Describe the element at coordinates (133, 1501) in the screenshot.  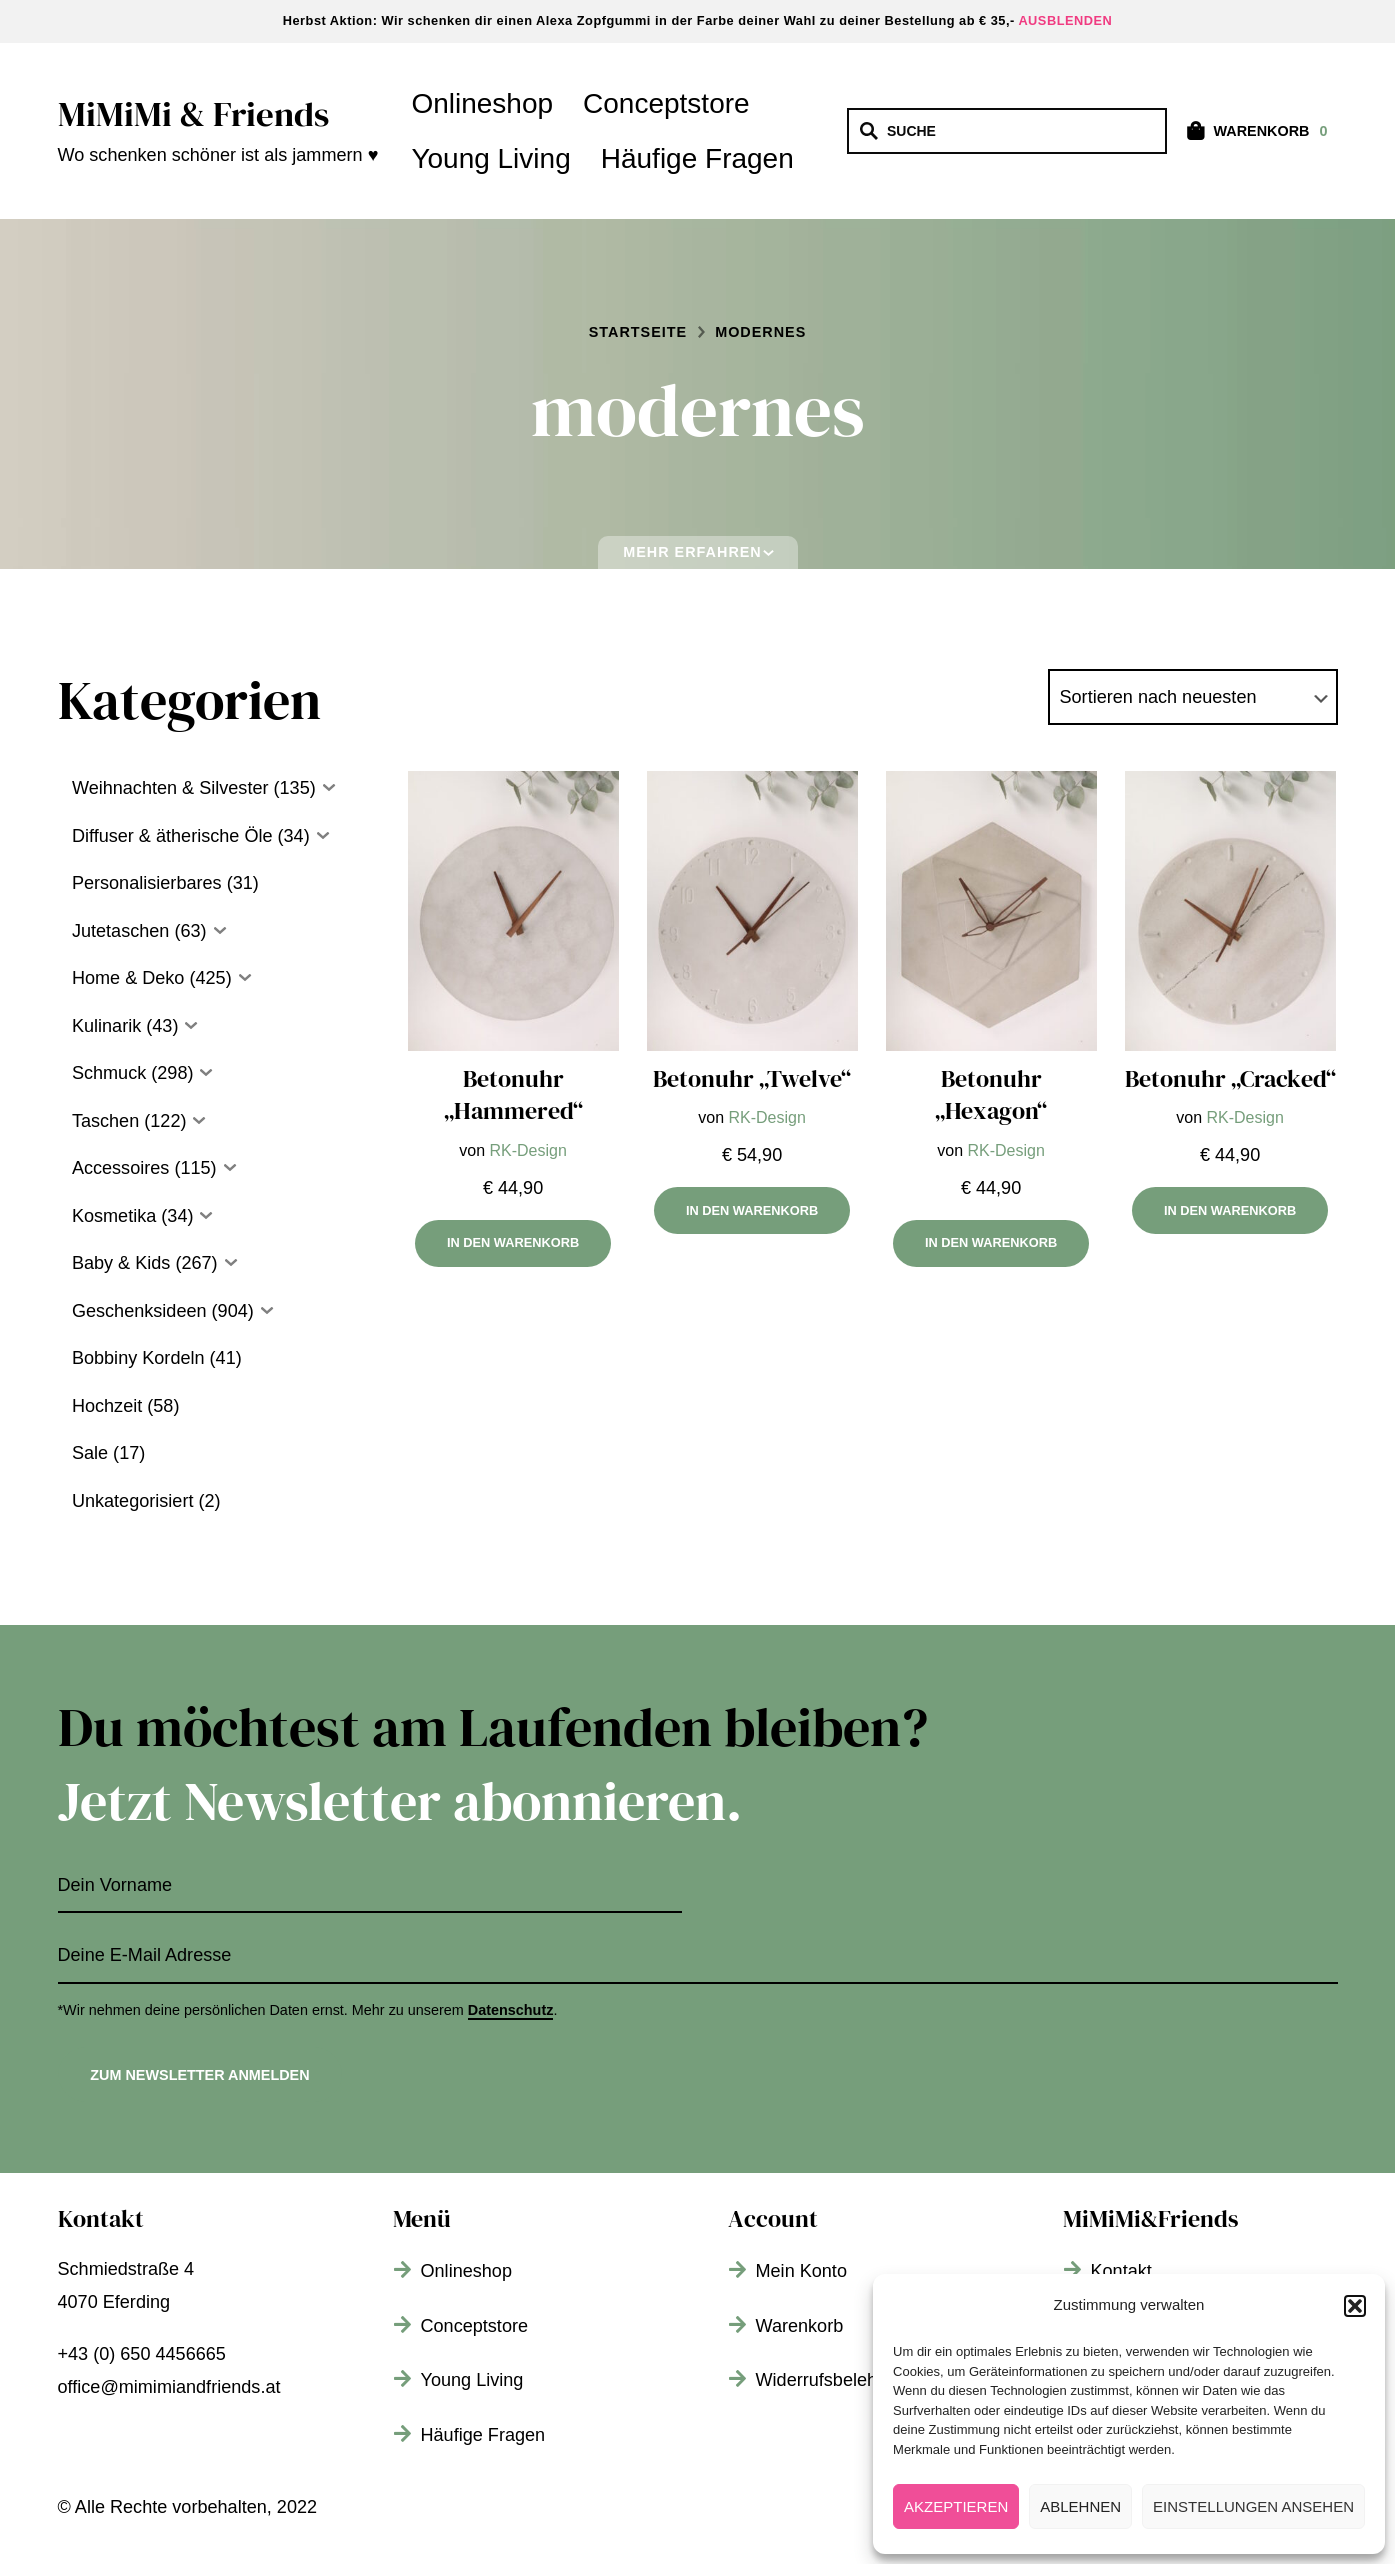
I see `Unkategorisiert` at that location.